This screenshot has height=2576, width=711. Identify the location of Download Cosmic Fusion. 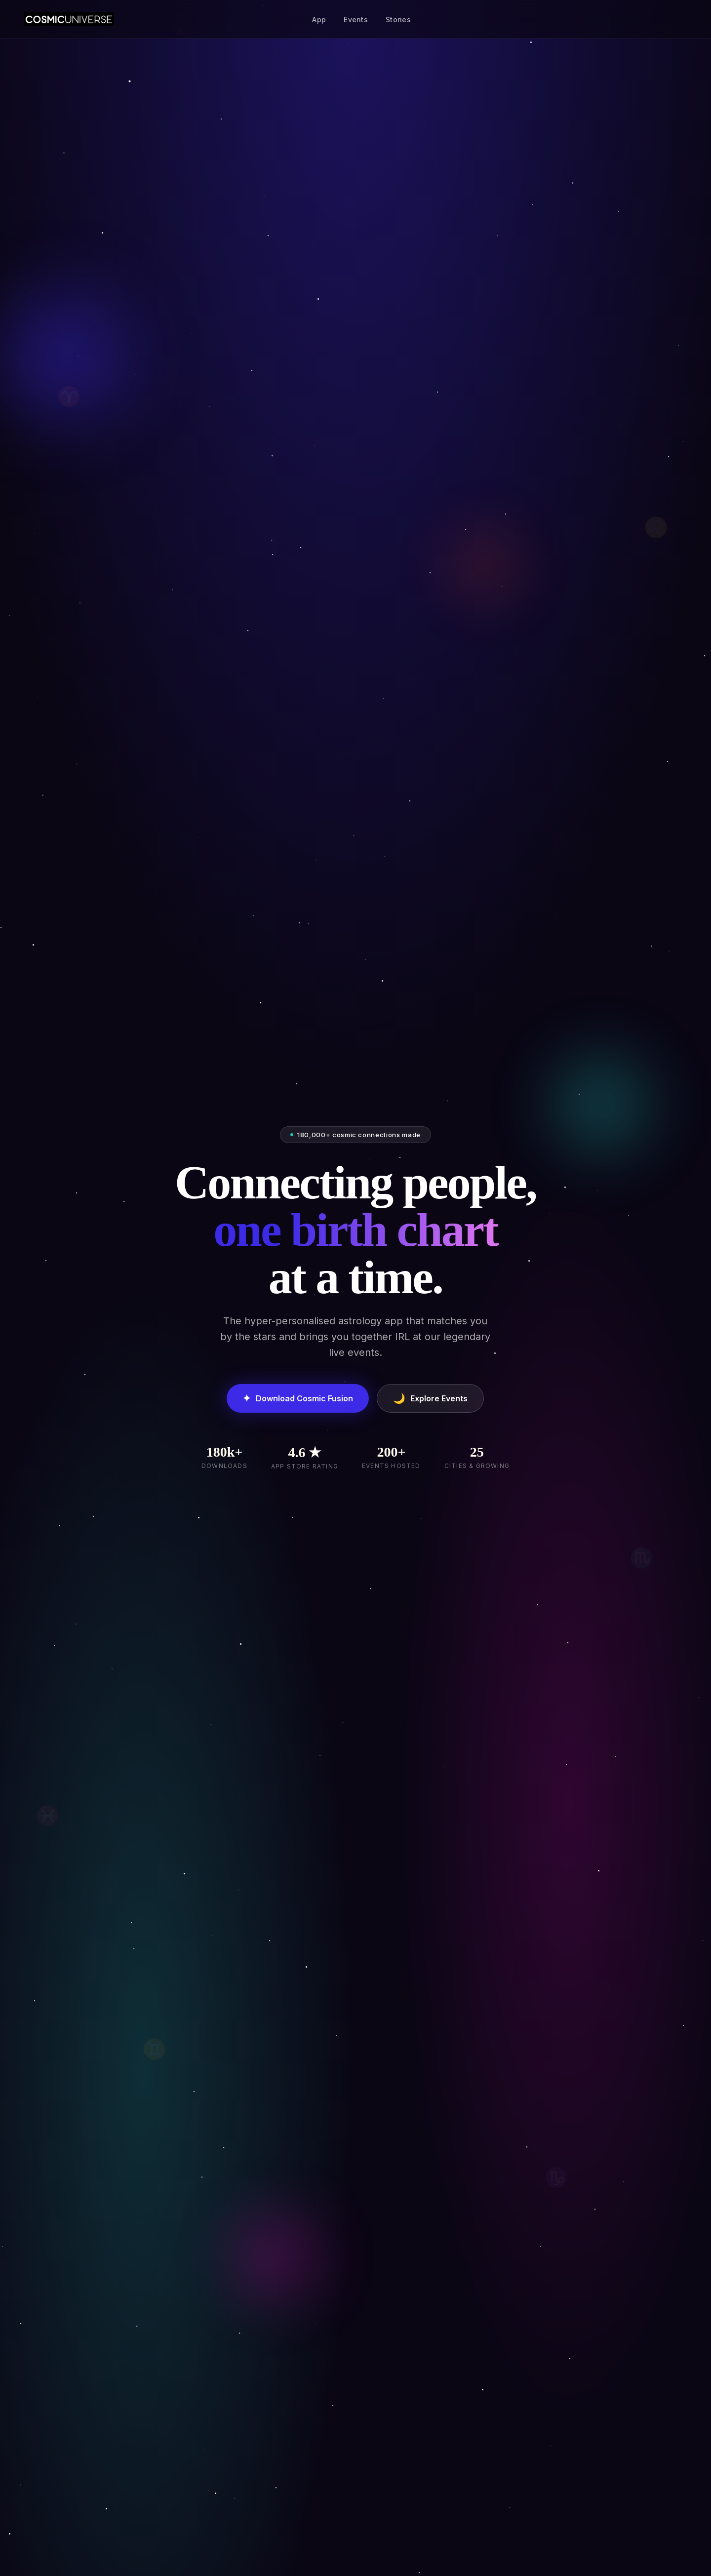
(297, 1398).